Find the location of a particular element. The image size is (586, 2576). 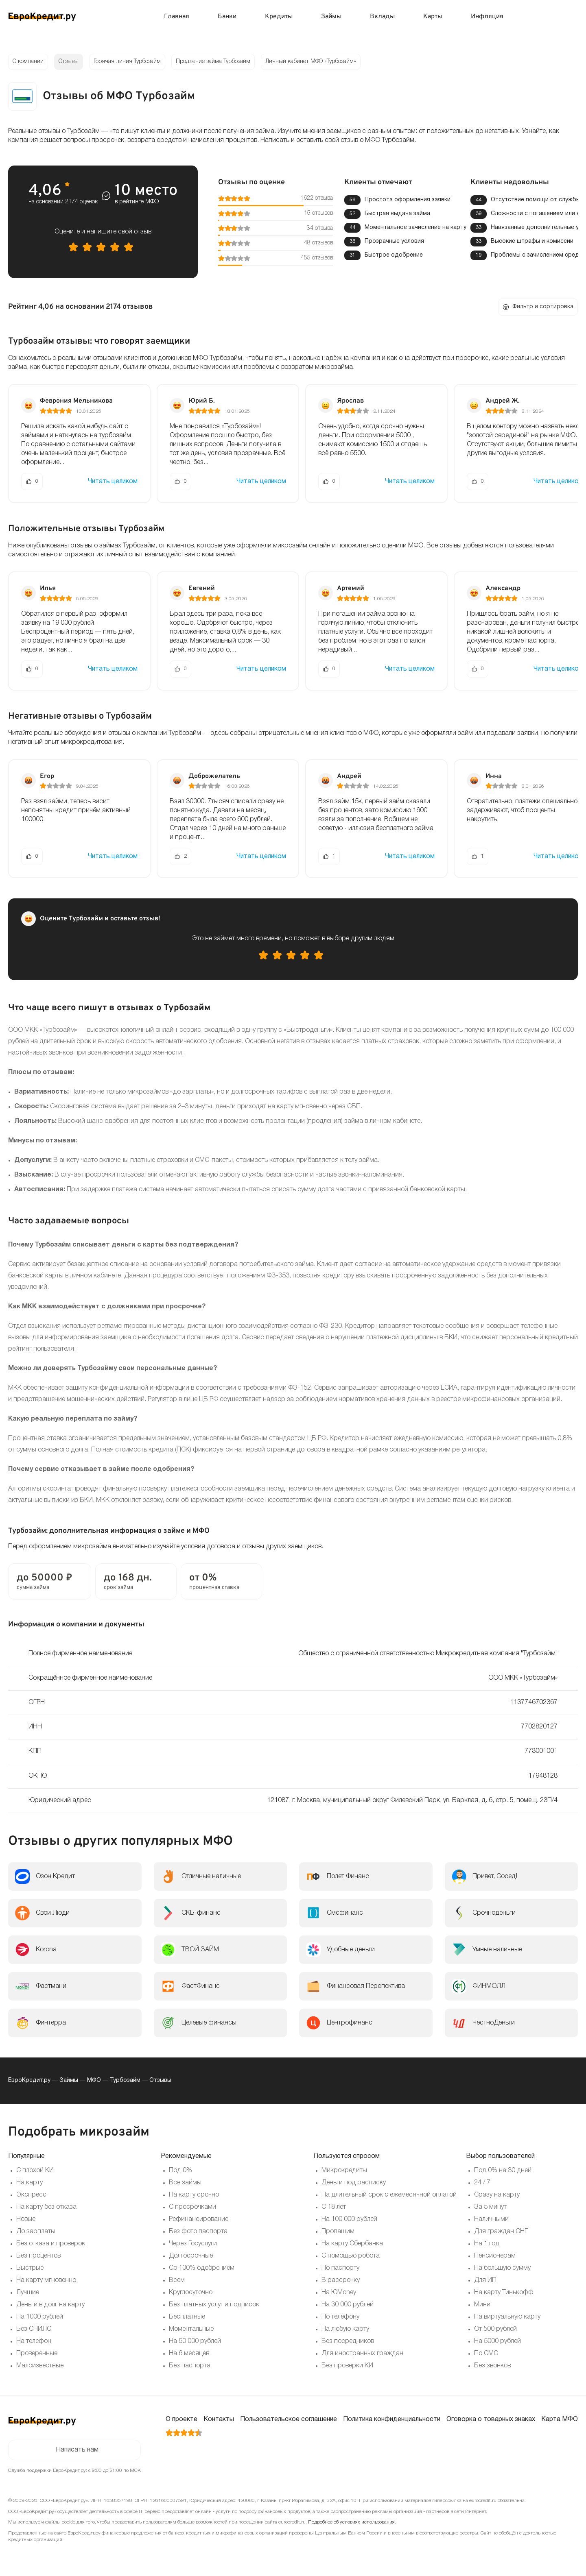

24 / 7 is located at coordinates (482, 2183).